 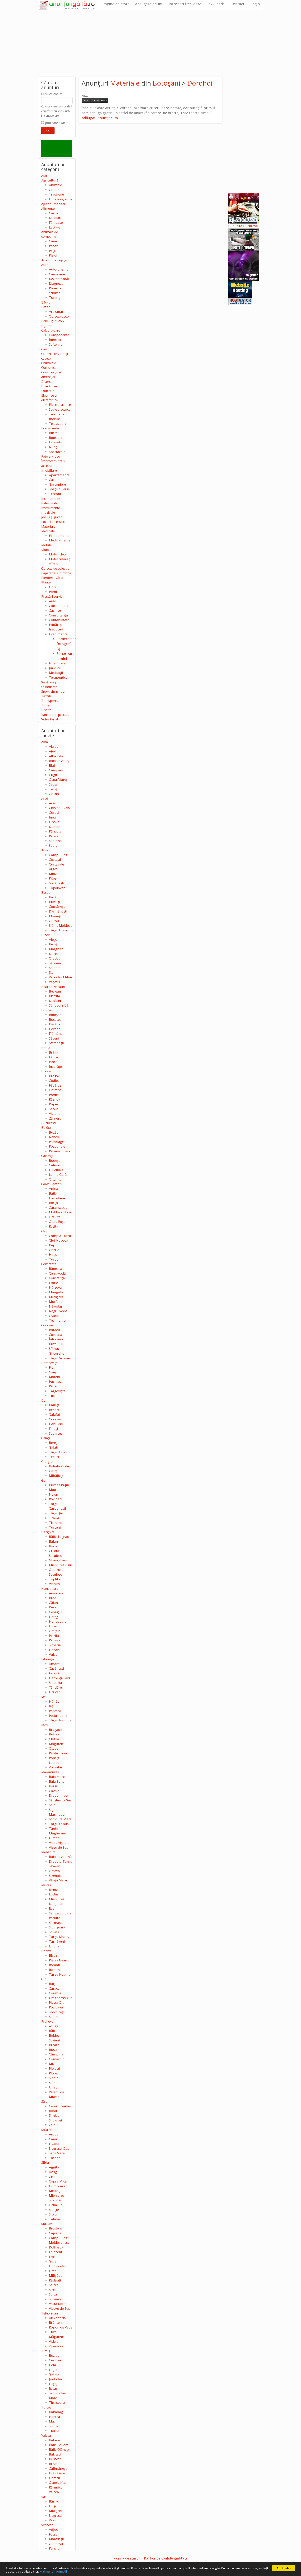 What do you see at coordinates (55, 2176) in the screenshot?
I see `Cisnădie` at bounding box center [55, 2176].